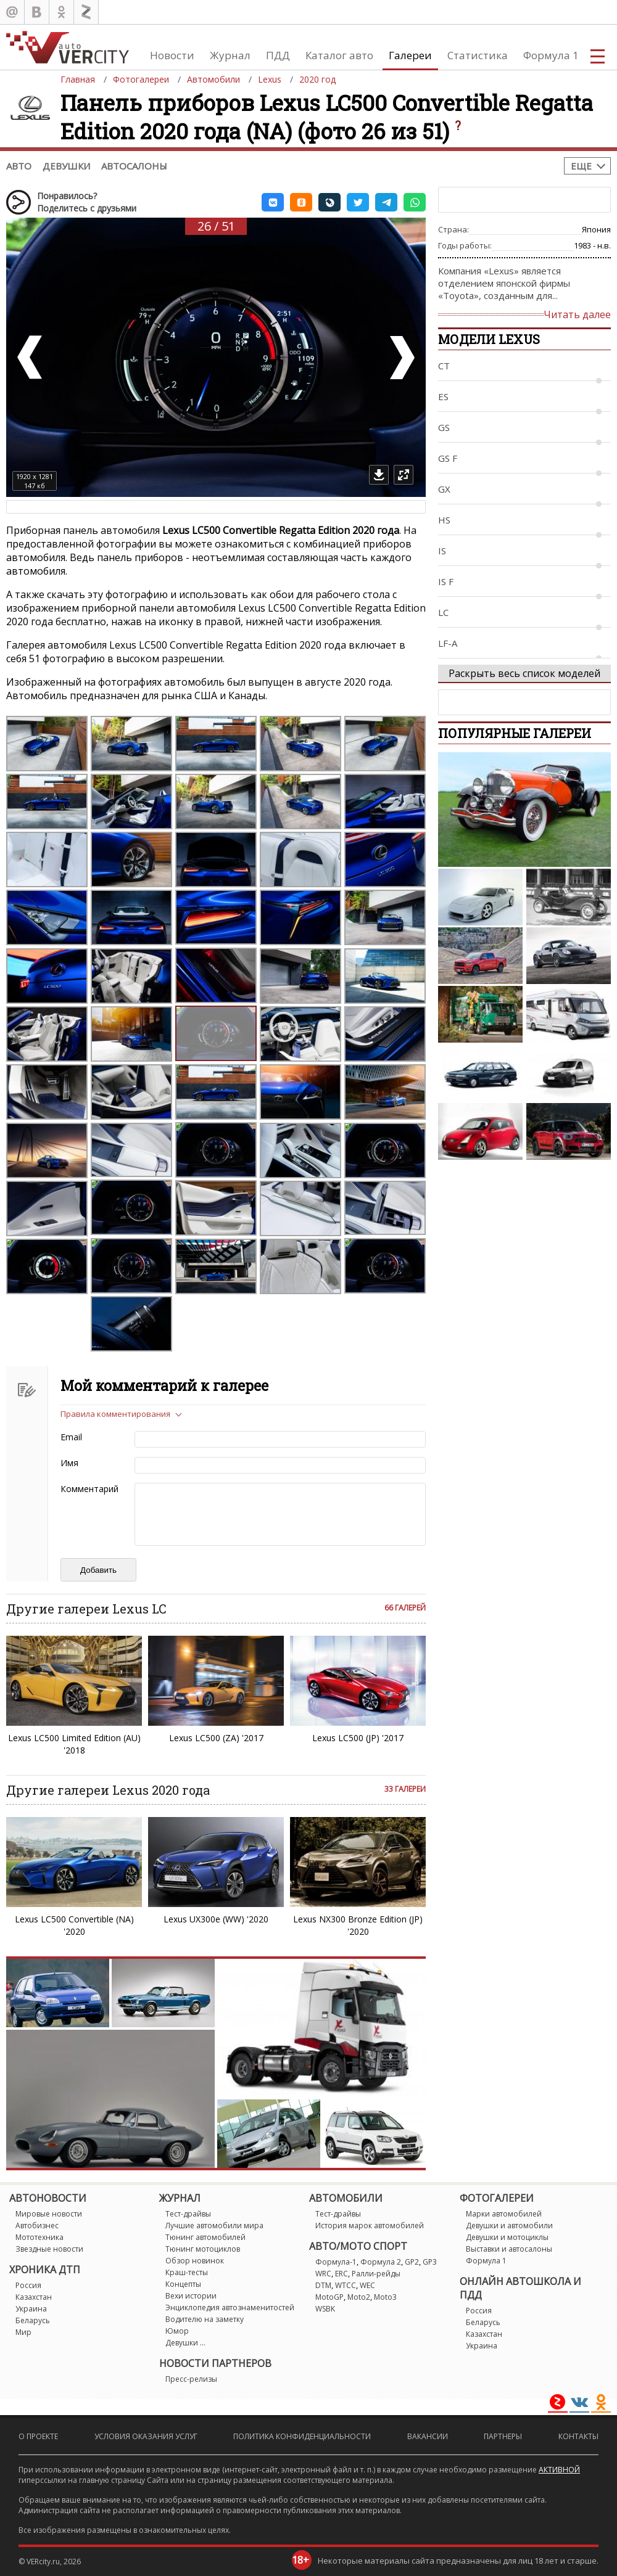  What do you see at coordinates (48, 2214) in the screenshot?
I see `Мировые новости` at bounding box center [48, 2214].